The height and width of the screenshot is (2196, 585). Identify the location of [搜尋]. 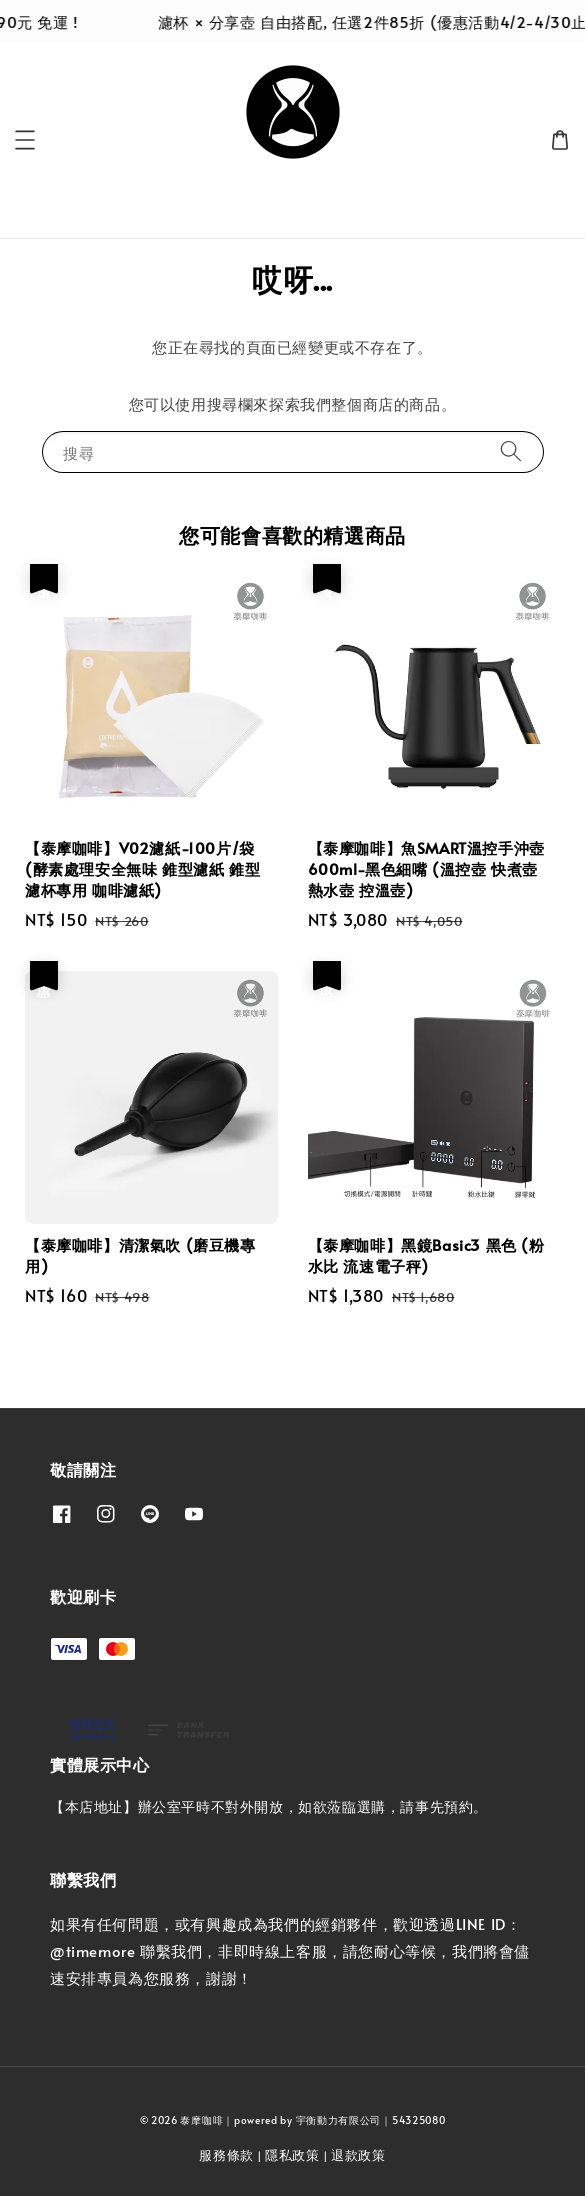
(511, 451).